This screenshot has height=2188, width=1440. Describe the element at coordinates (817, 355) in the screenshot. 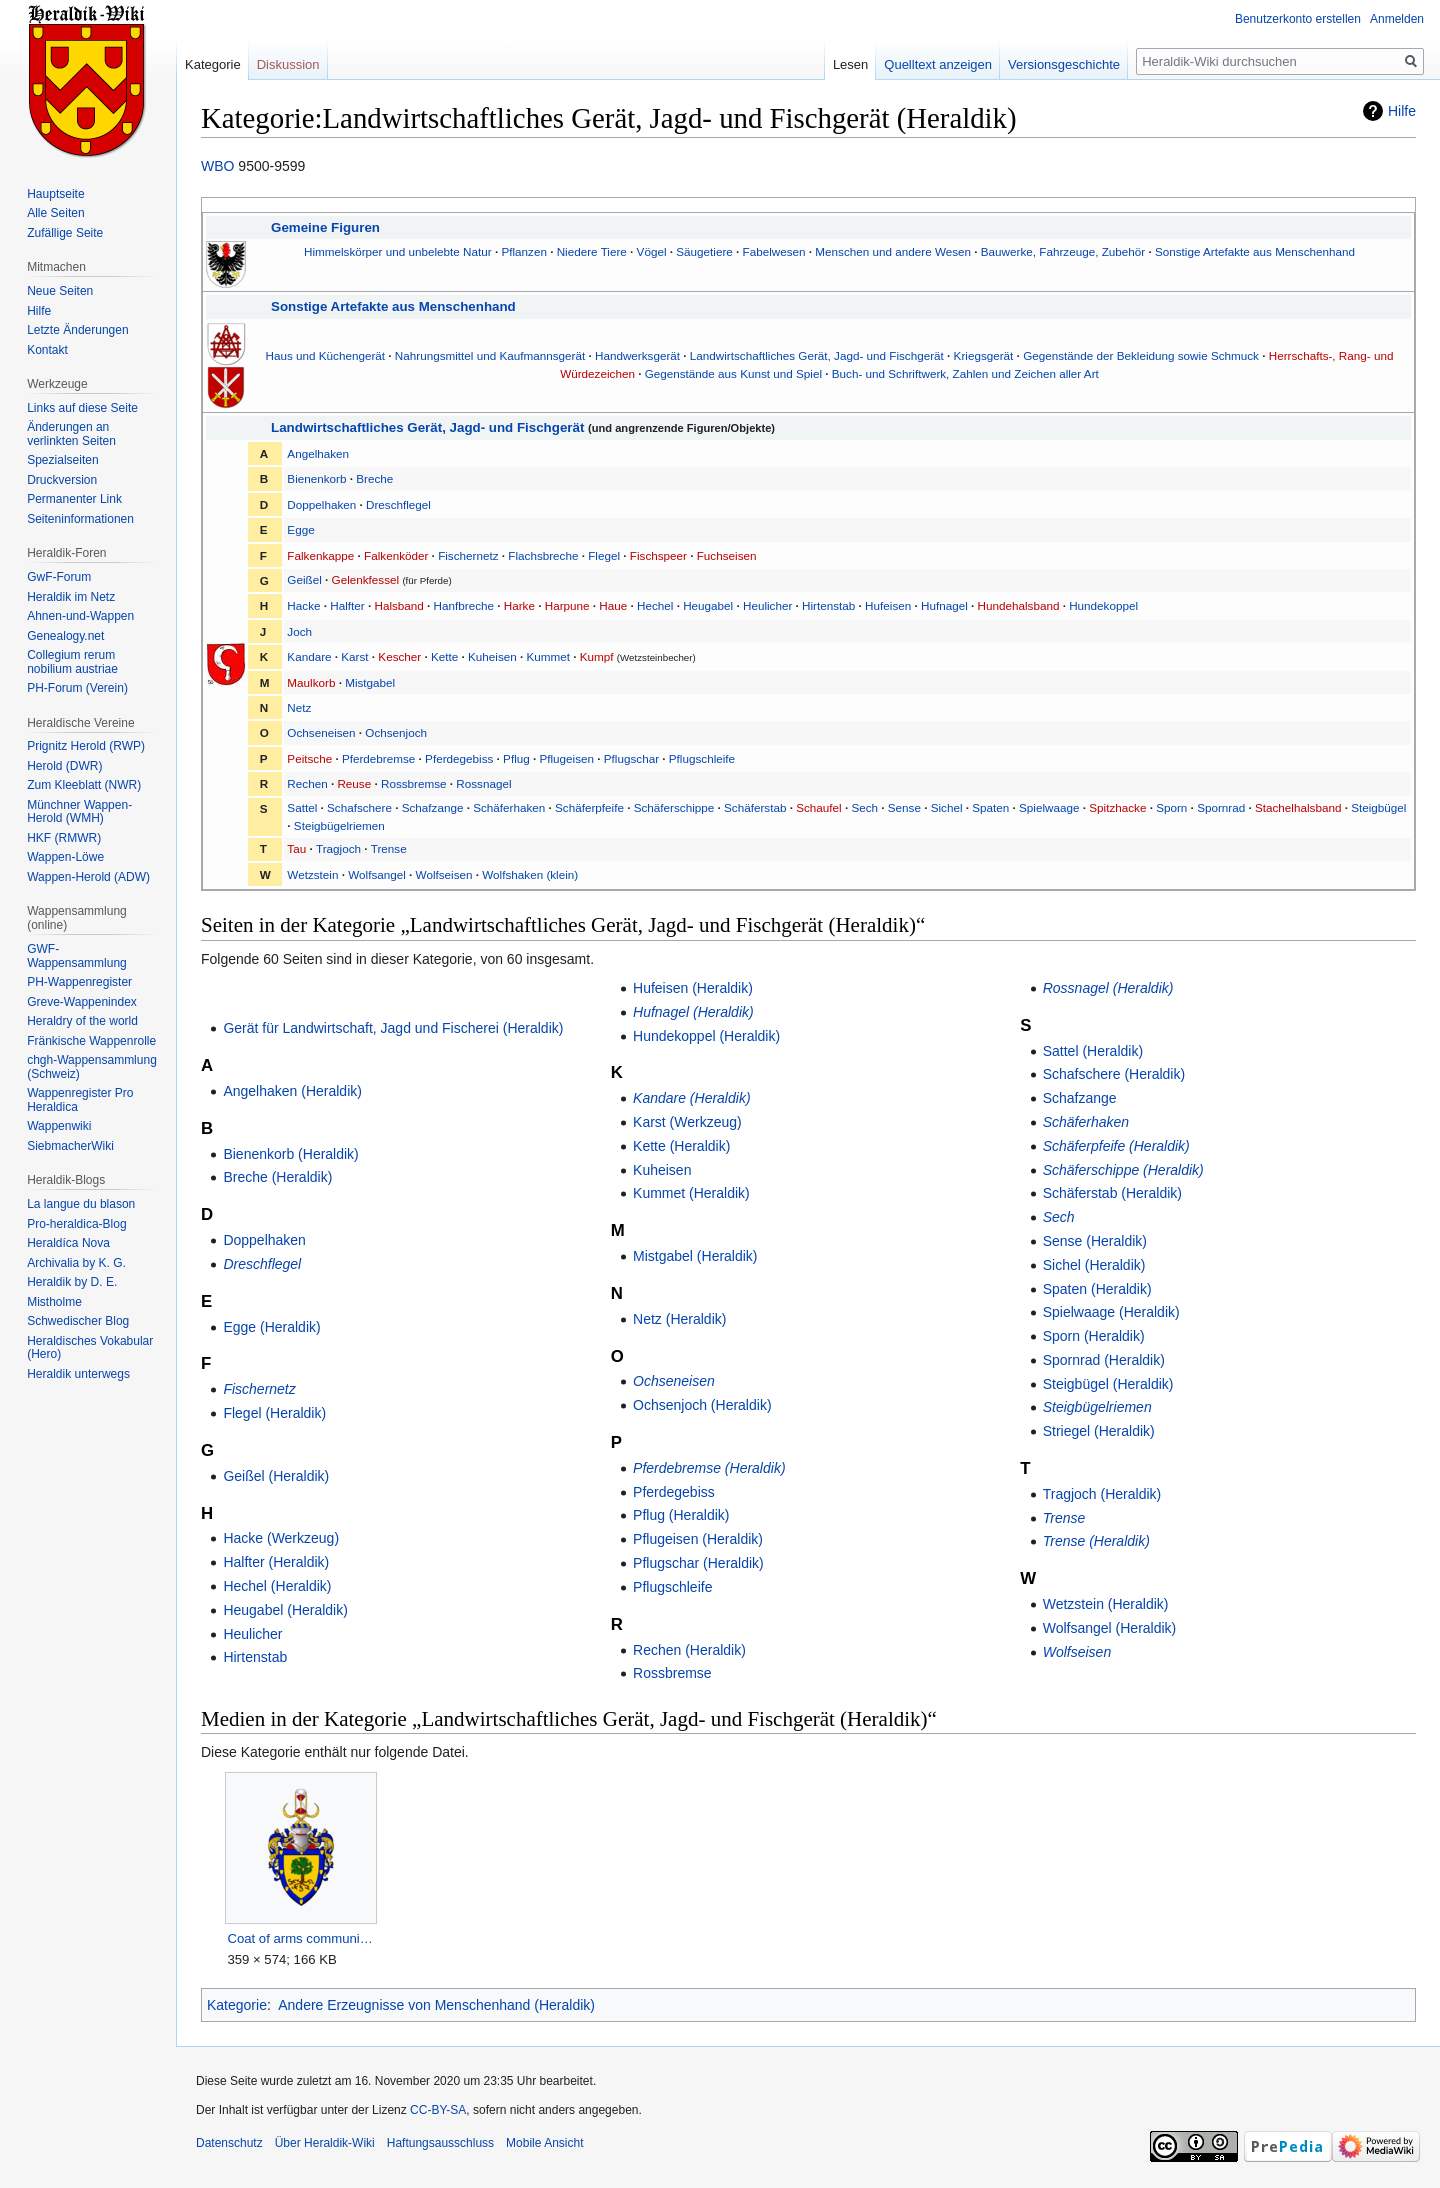

I see `Landwirtschaftliches Gerät, Jagd- und Fischgerät` at that location.